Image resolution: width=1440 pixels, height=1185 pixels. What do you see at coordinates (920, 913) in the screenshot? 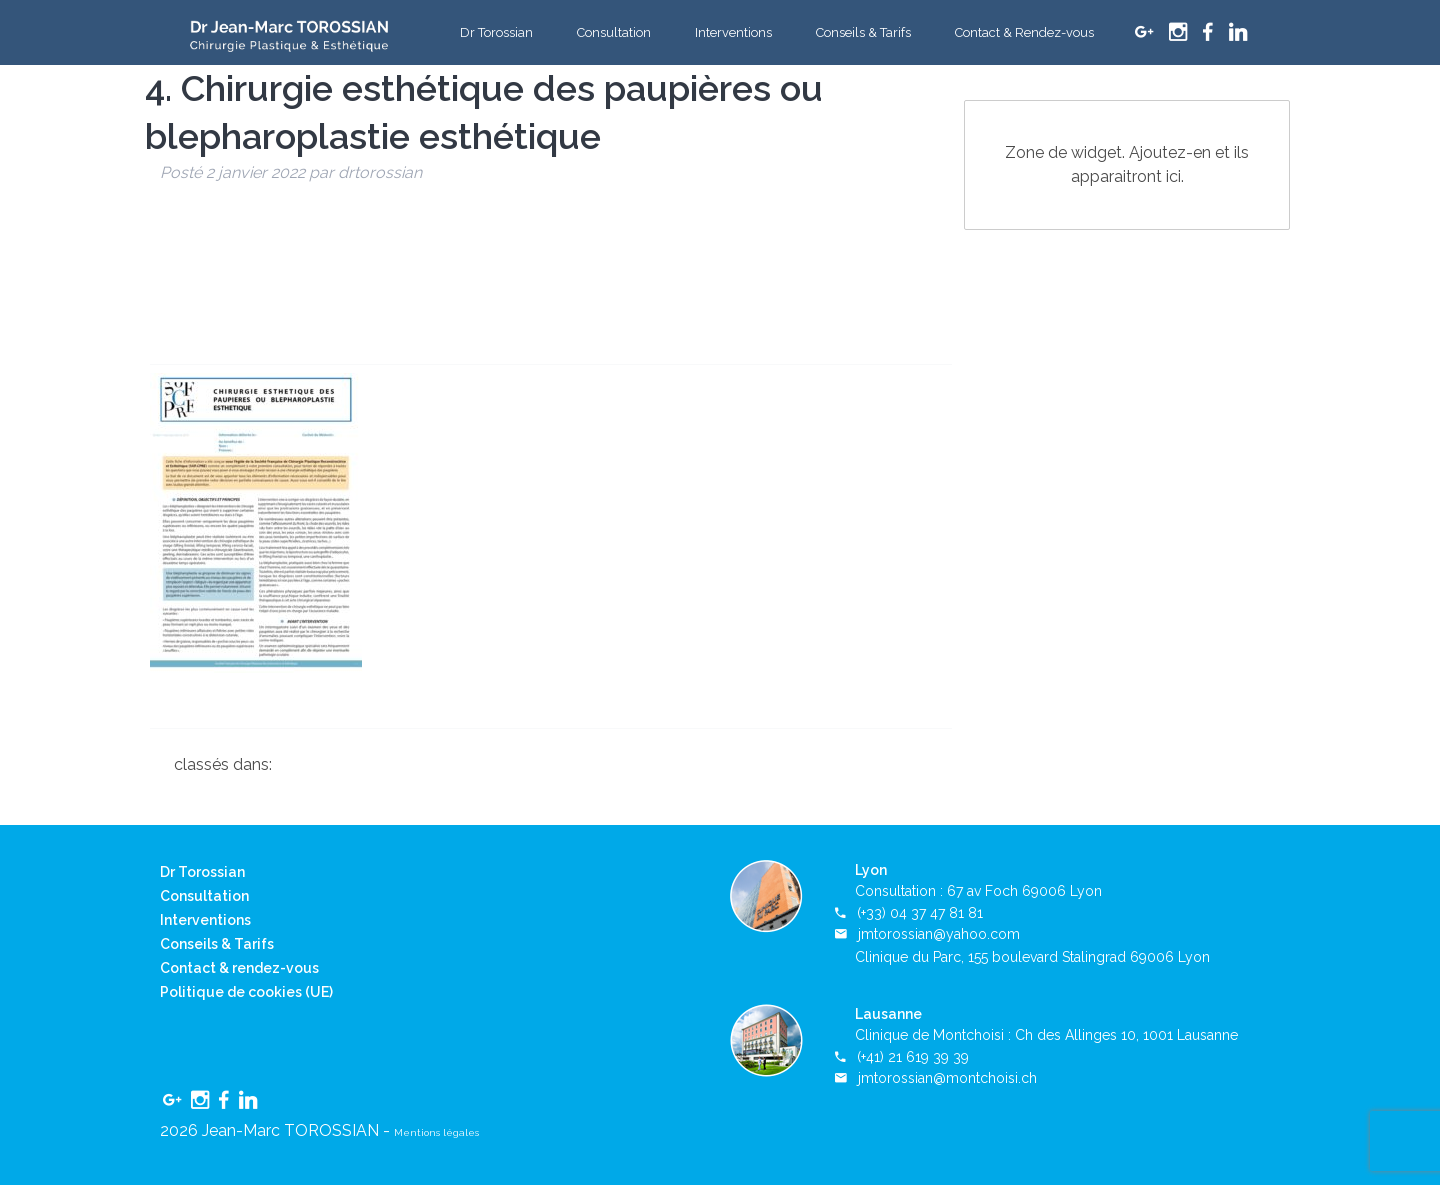
I see `(+33) 04 37 47 81 81` at bounding box center [920, 913].